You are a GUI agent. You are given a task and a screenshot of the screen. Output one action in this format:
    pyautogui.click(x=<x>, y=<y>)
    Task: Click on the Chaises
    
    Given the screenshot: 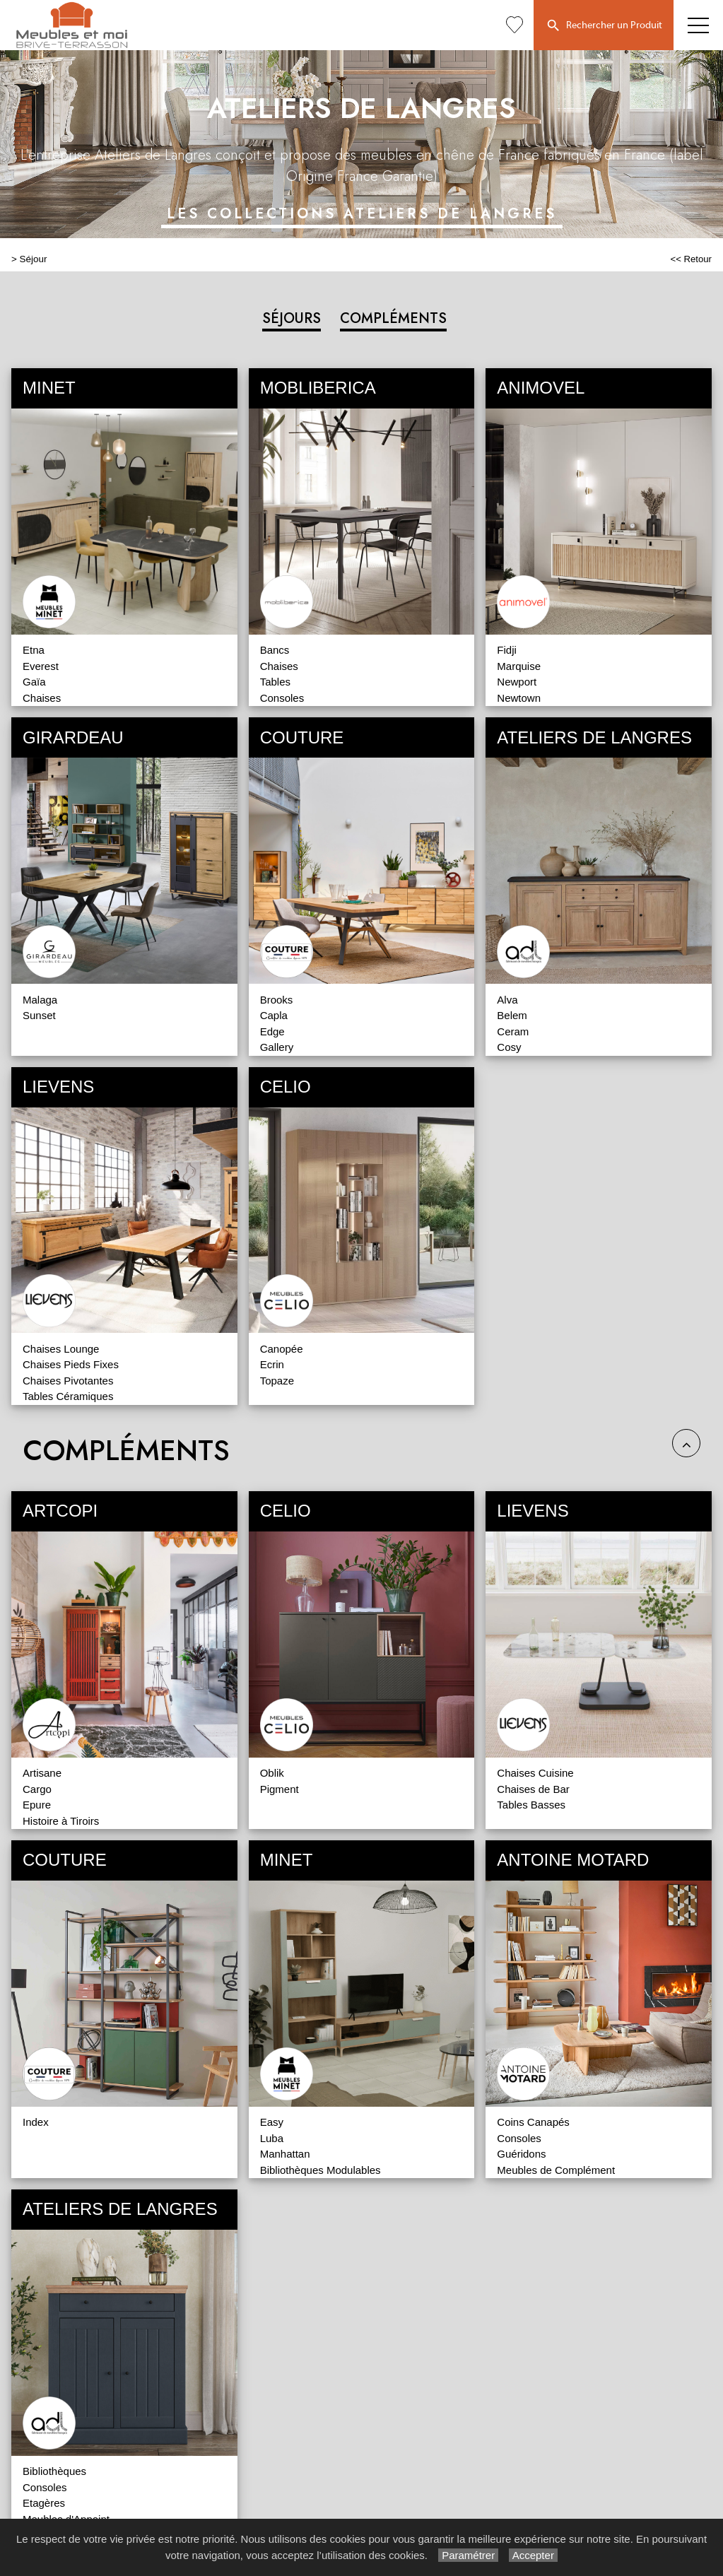 What is the action you would take?
    pyautogui.click(x=42, y=698)
    